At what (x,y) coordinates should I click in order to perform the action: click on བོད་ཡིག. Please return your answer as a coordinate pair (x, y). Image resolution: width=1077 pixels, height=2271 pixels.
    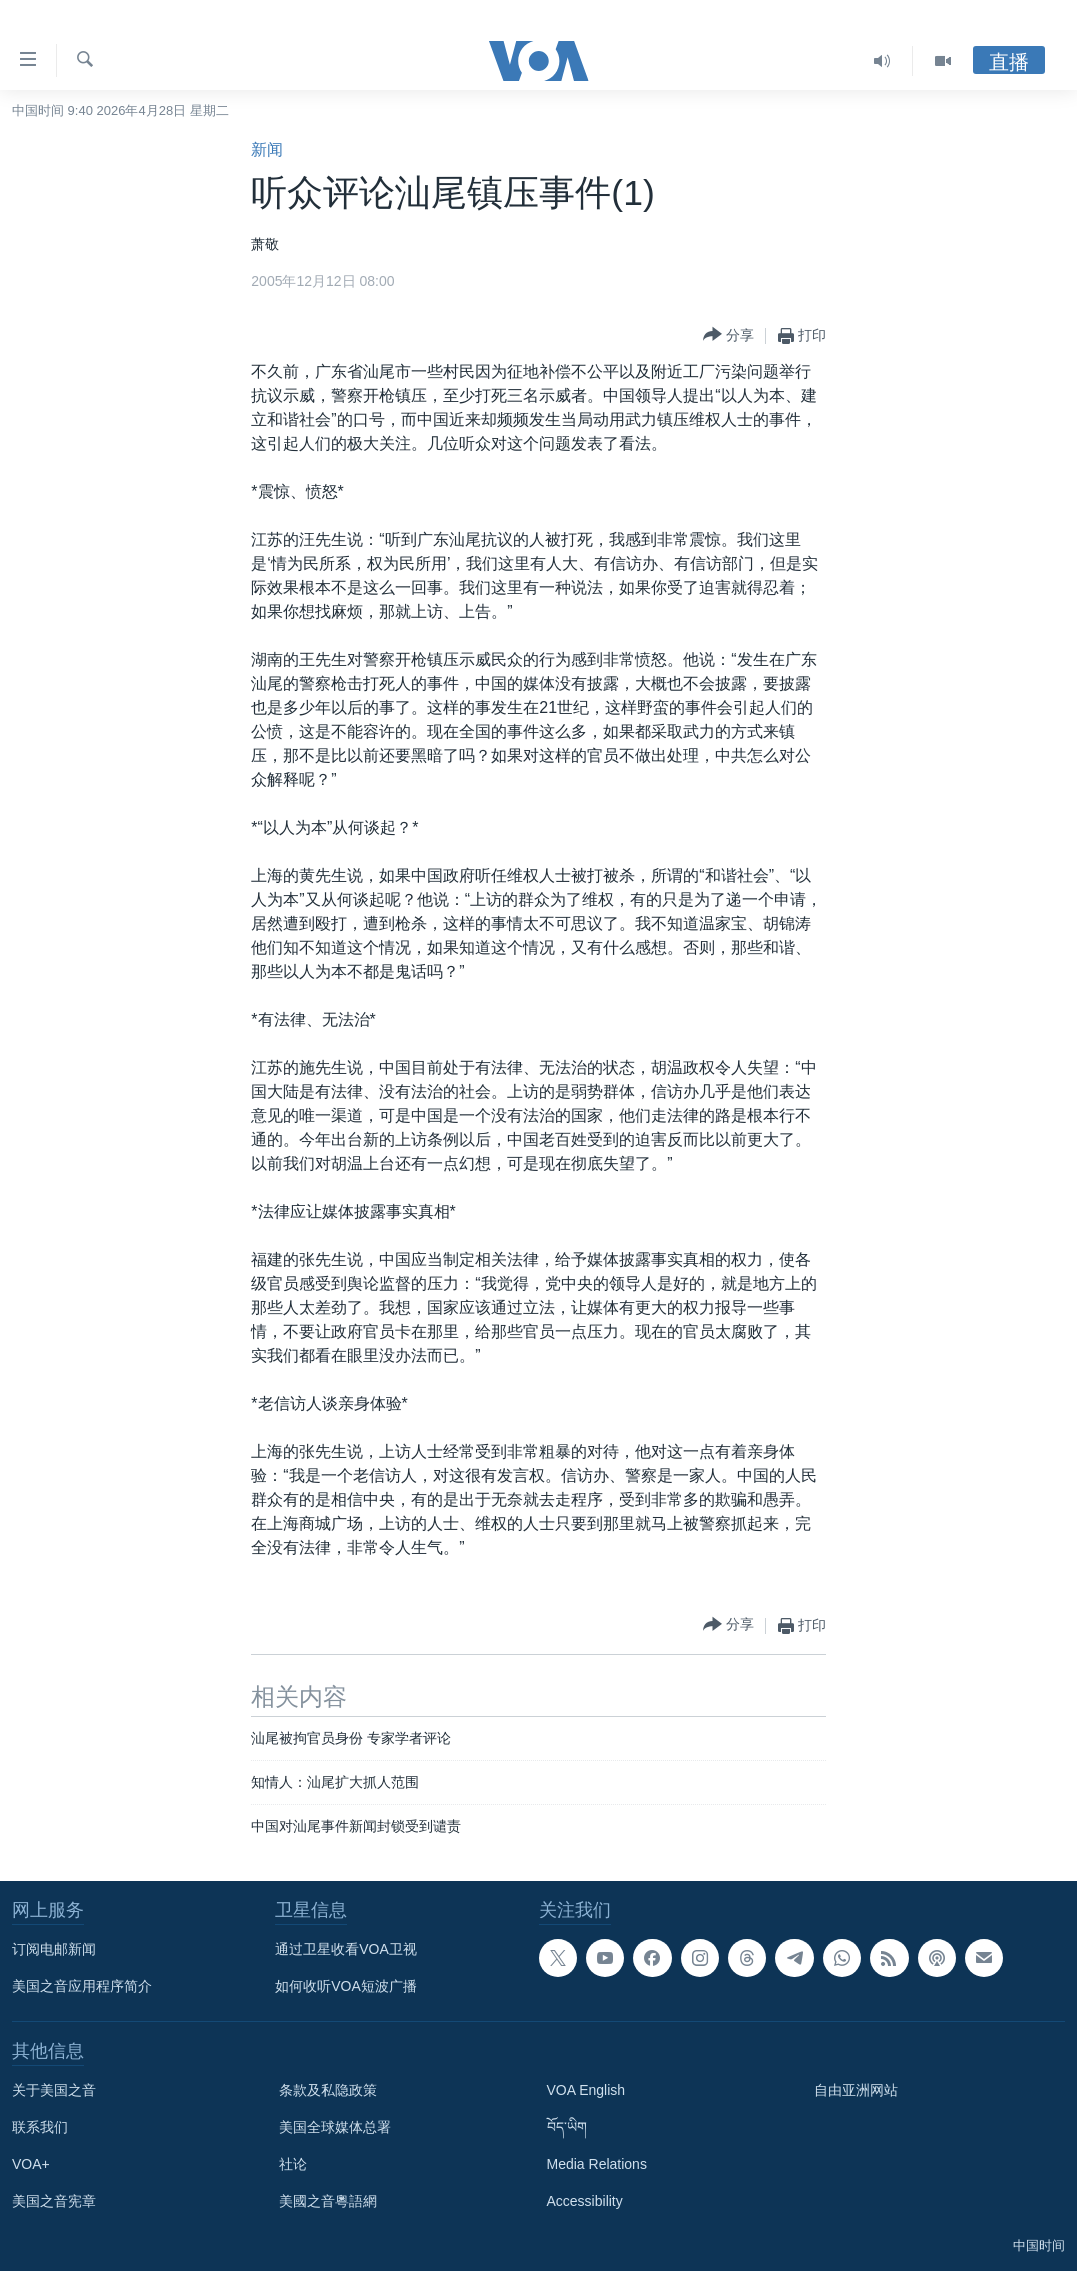
    Looking at the image, I should click on (567, 2127).